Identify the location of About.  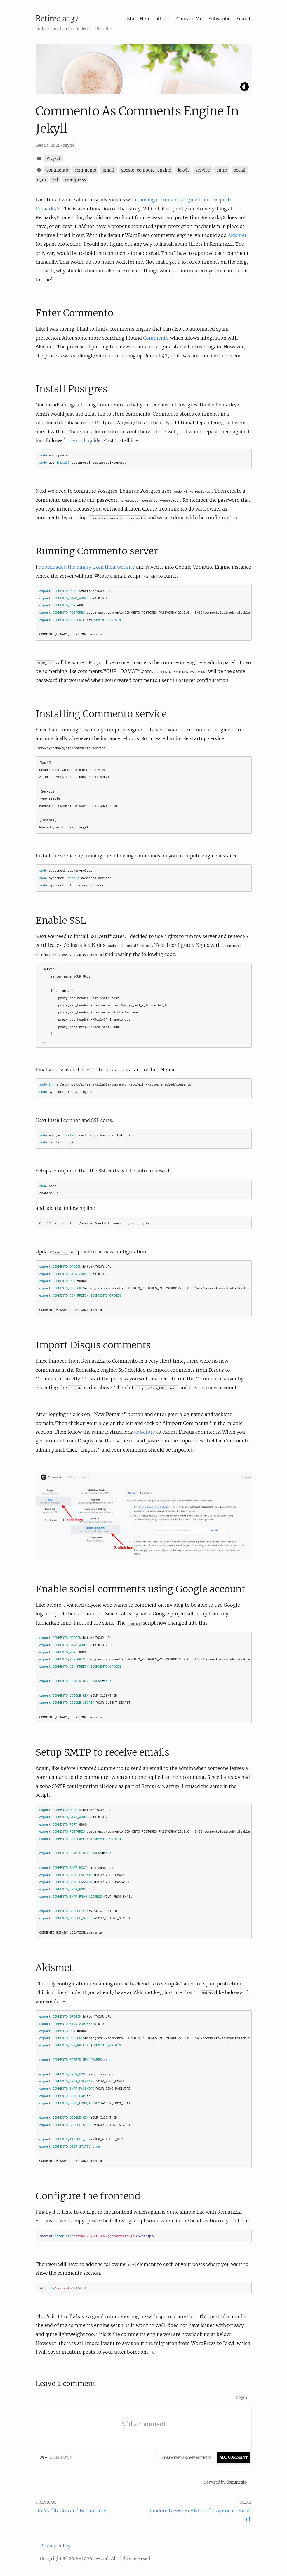
(163, 19).